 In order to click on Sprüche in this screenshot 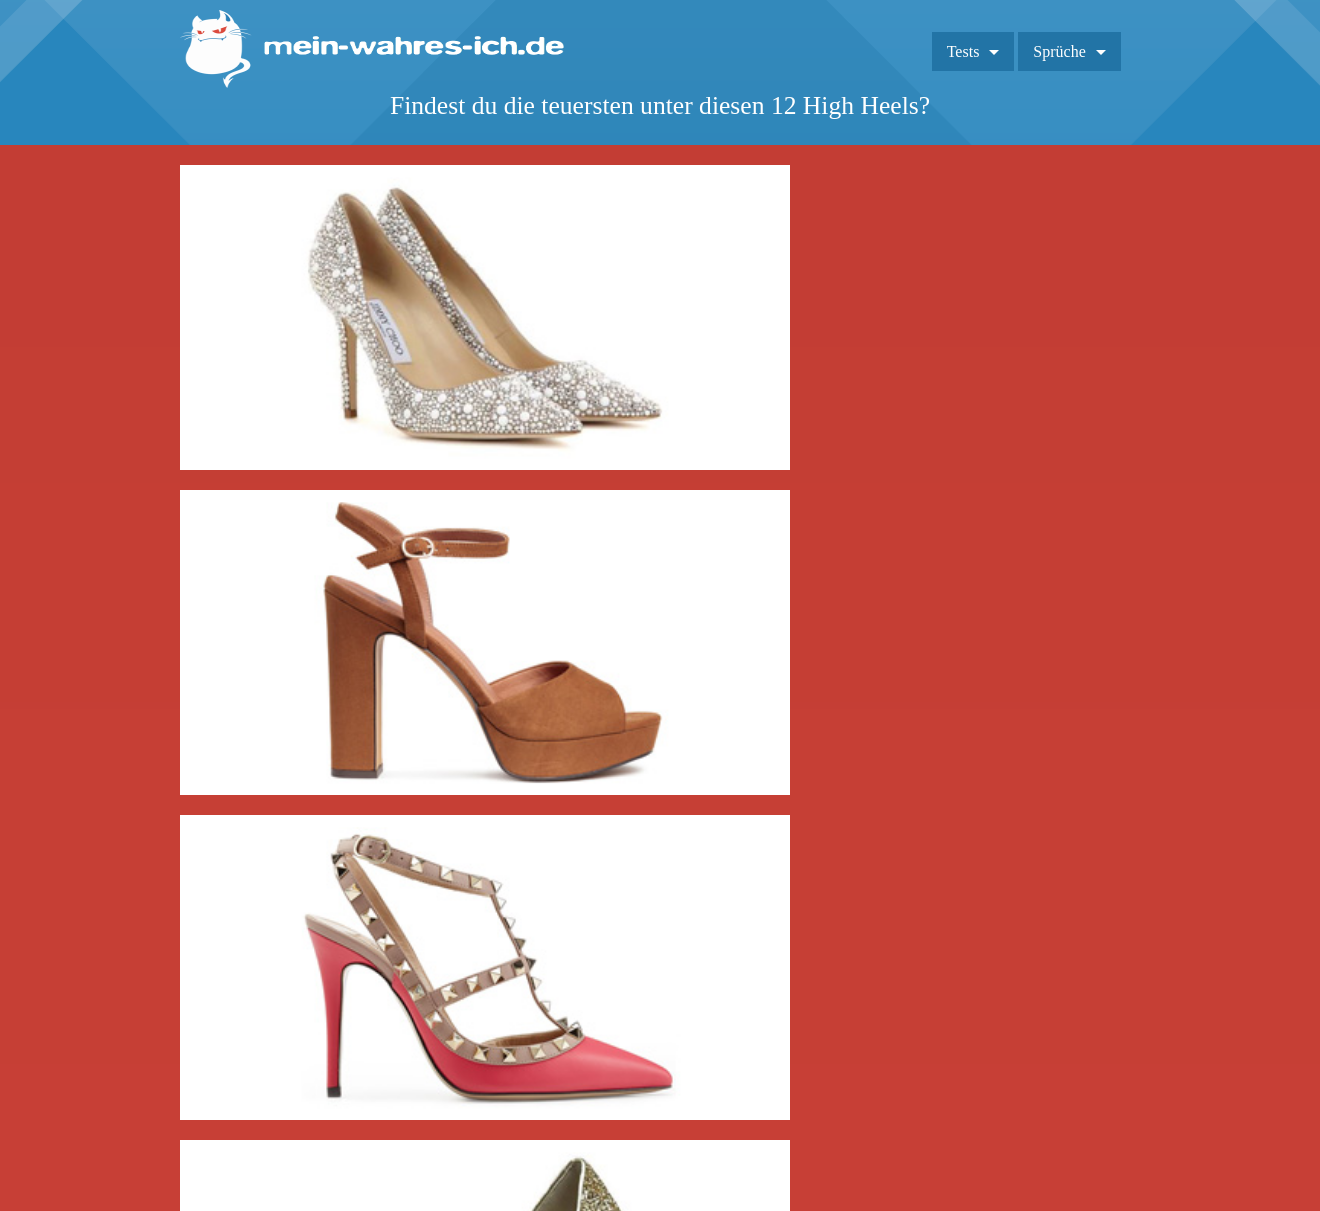, I will do `click(1059, 51)`.